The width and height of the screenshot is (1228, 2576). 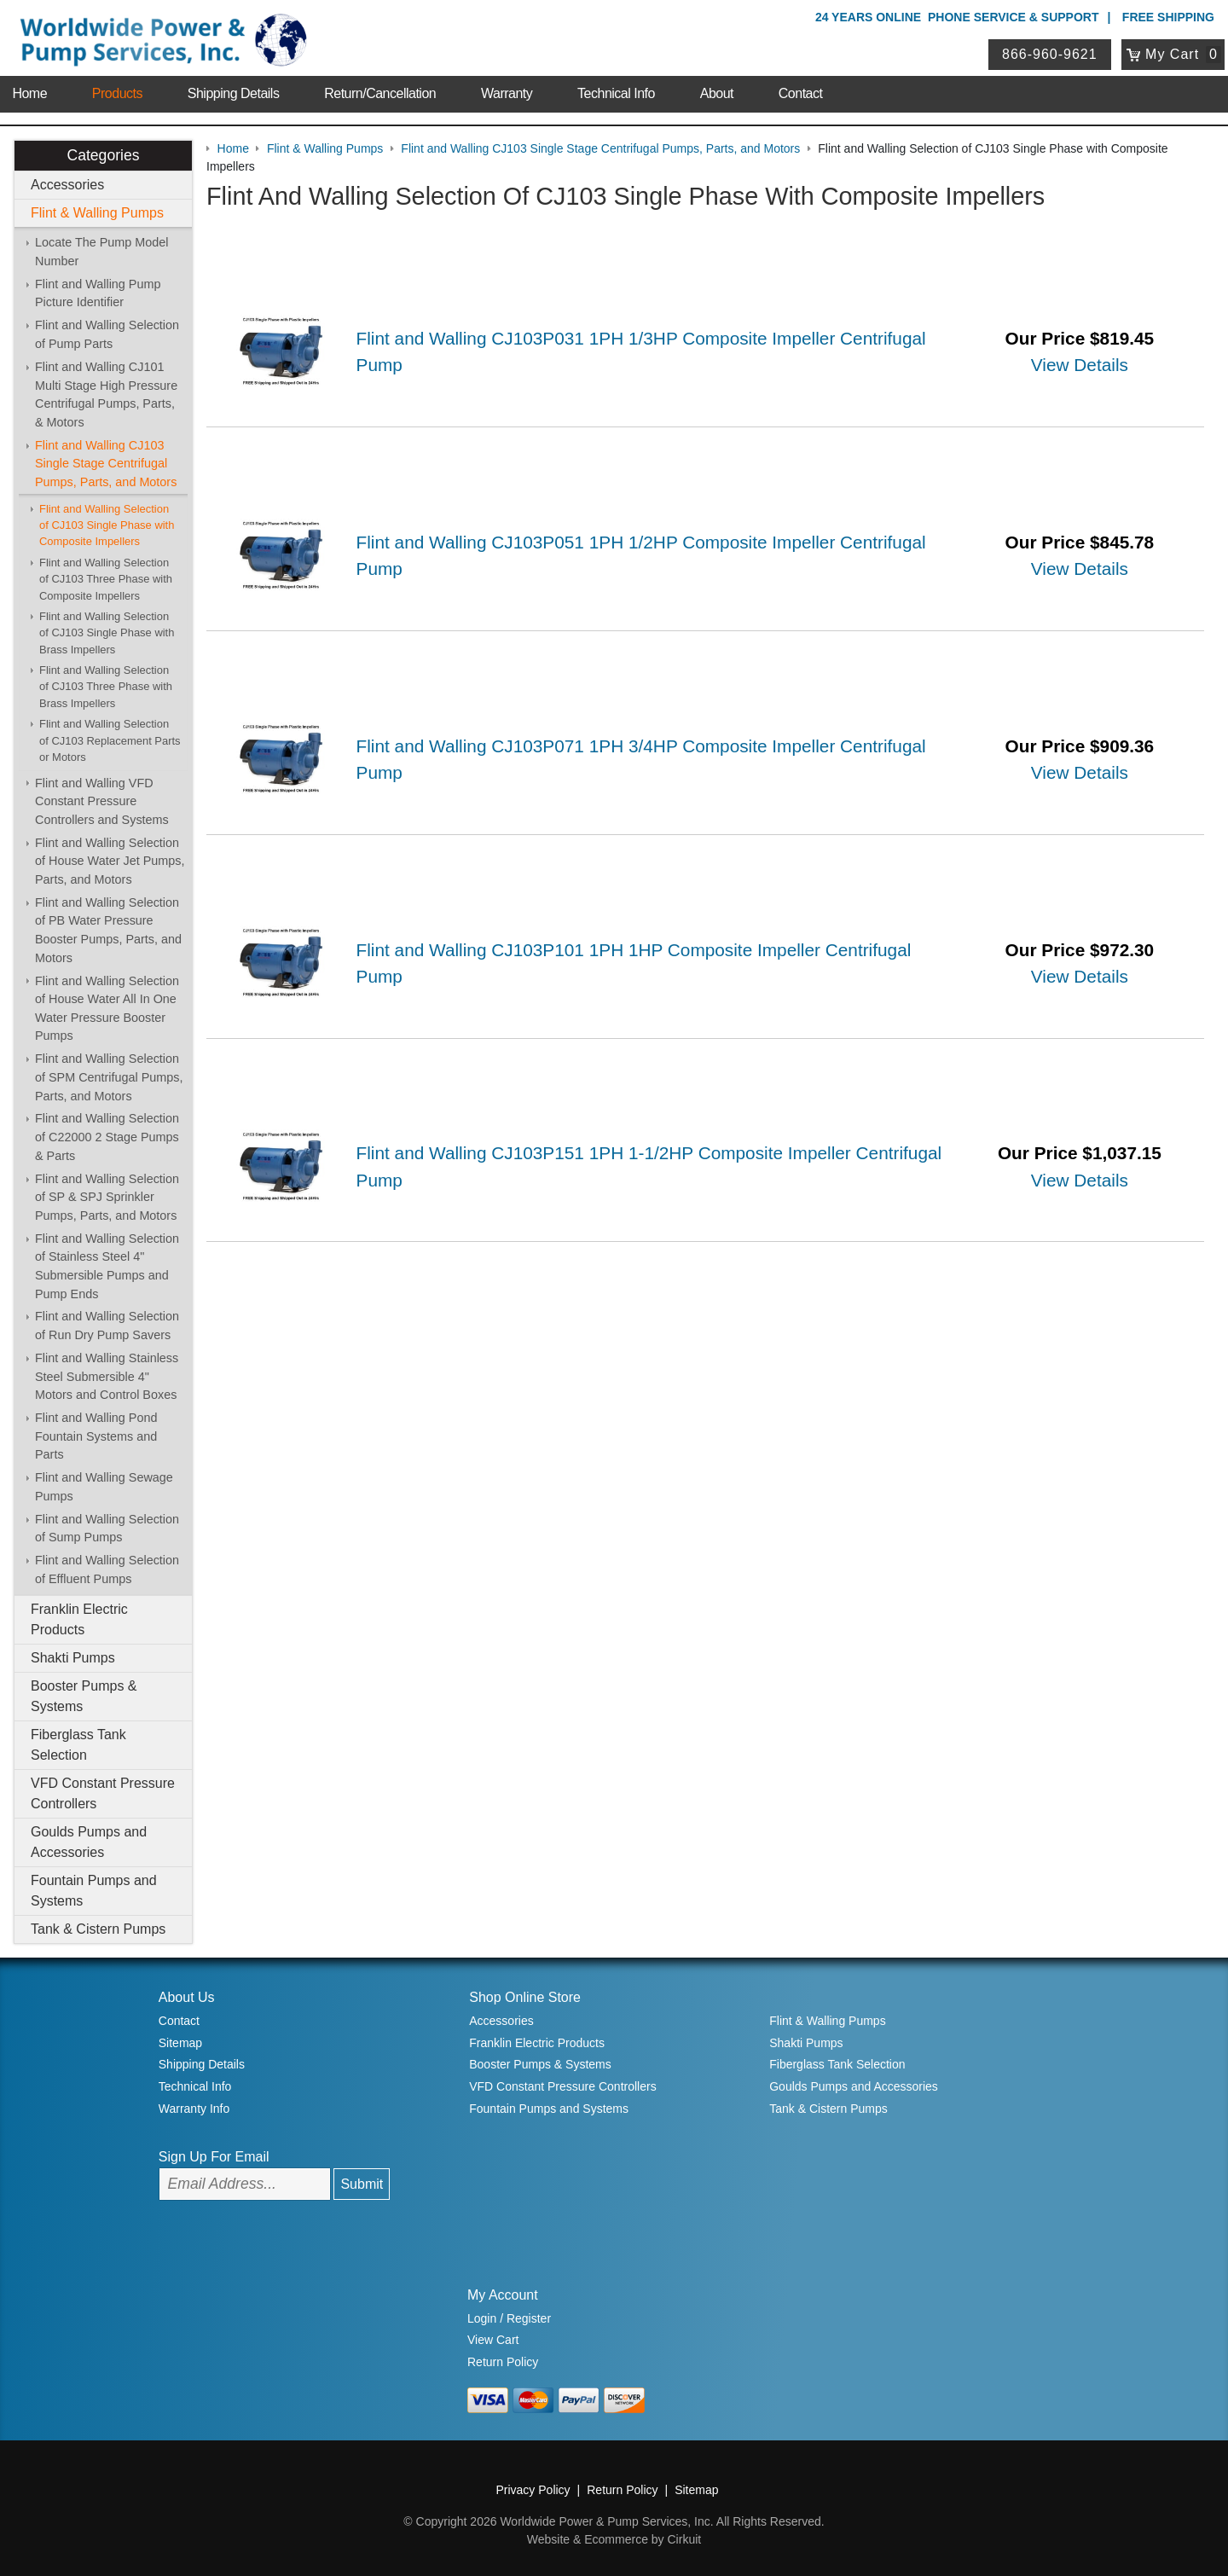 What do you see at coordinates (1079, 364) in the screenshot?
I see `View Details` at bounding box center [1079, 364].